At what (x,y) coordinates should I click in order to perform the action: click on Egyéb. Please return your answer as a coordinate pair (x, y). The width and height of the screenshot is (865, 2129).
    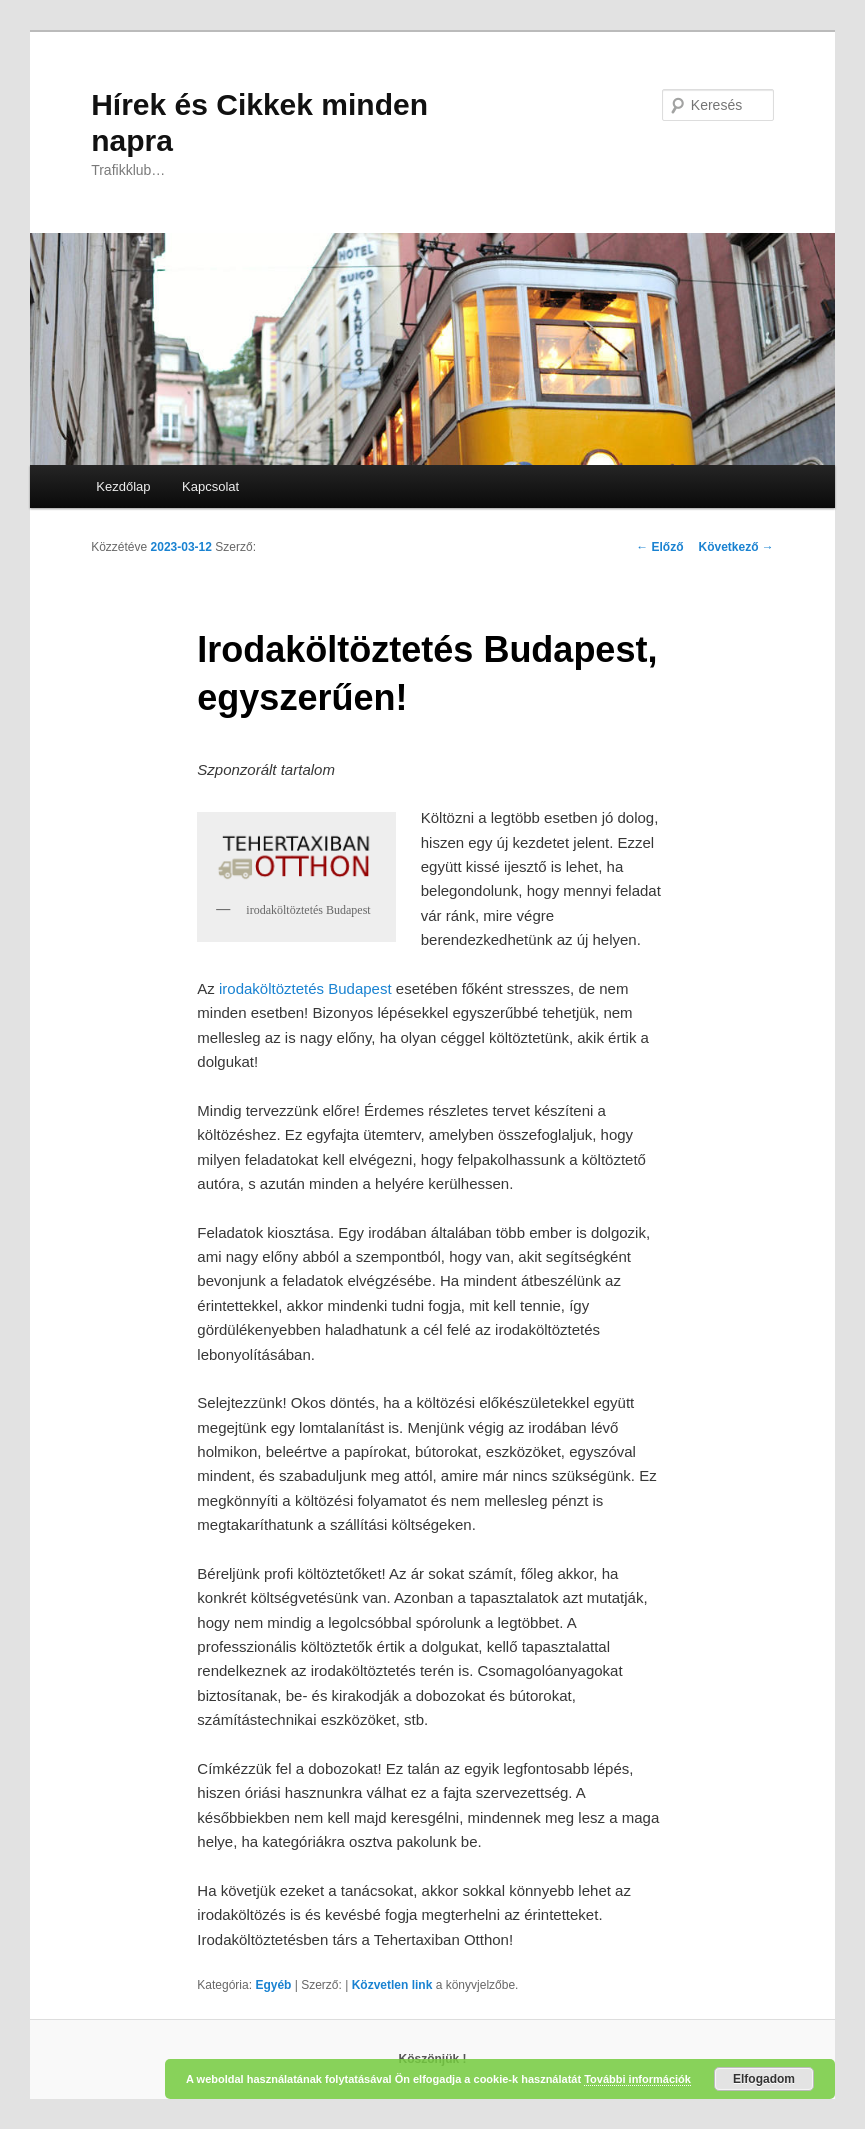
    Looking at the image, I should click on (273, 1985).